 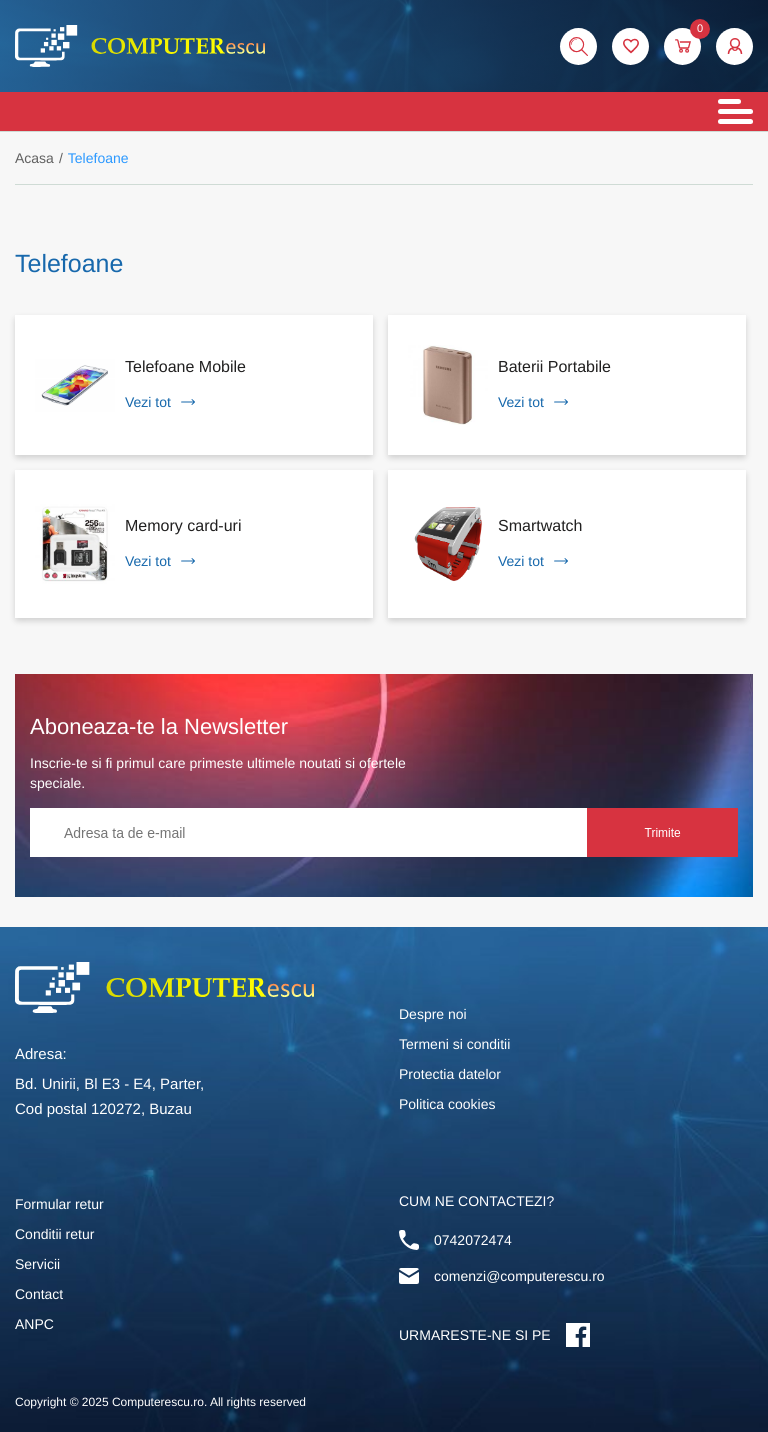 What do you see at coordinates (433, 1014) in the screenshot?
I see `Despre noi` at bounding box center [433, 1014].